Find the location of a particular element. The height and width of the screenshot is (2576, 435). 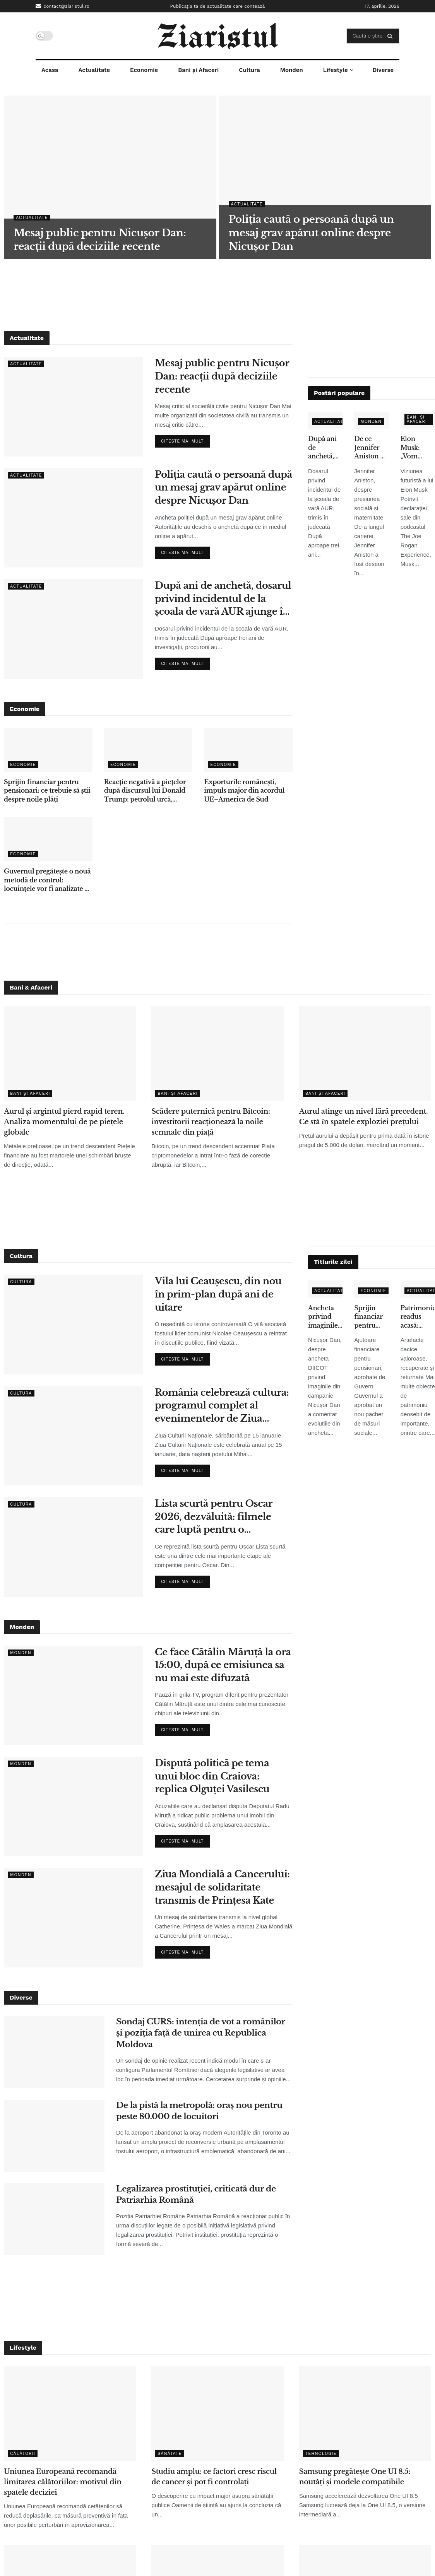

Citeste mai mult is located at coordinates (185, 439).